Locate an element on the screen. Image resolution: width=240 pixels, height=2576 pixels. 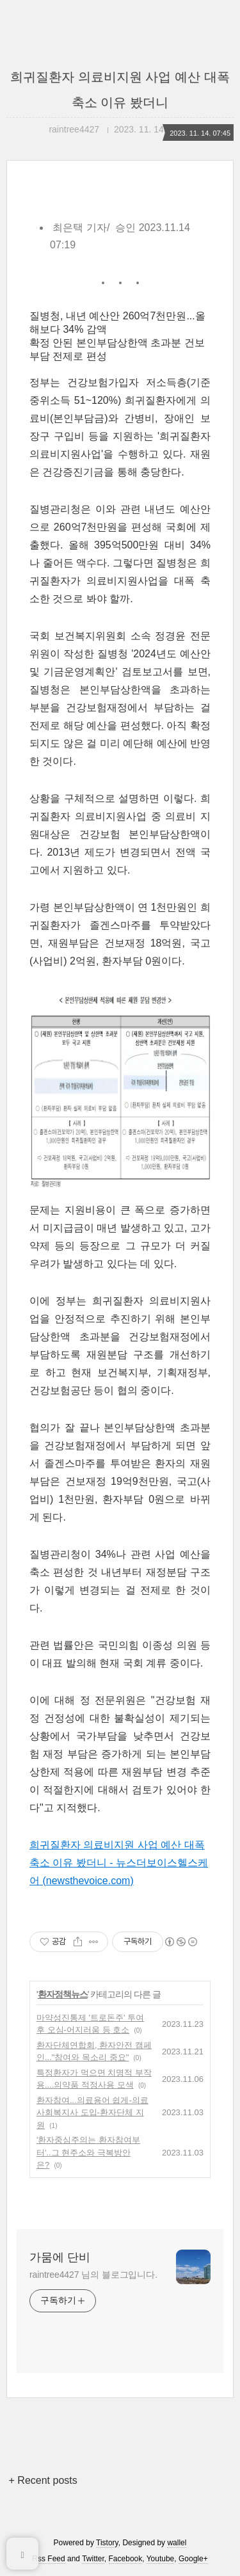
희귀질환자 의료비지원 사업 예산 대폭 축소 이유 봤더니 - 뉴스더보이스헬스케어 (newsthevoice.com) is located at coordinates (118, 1862).